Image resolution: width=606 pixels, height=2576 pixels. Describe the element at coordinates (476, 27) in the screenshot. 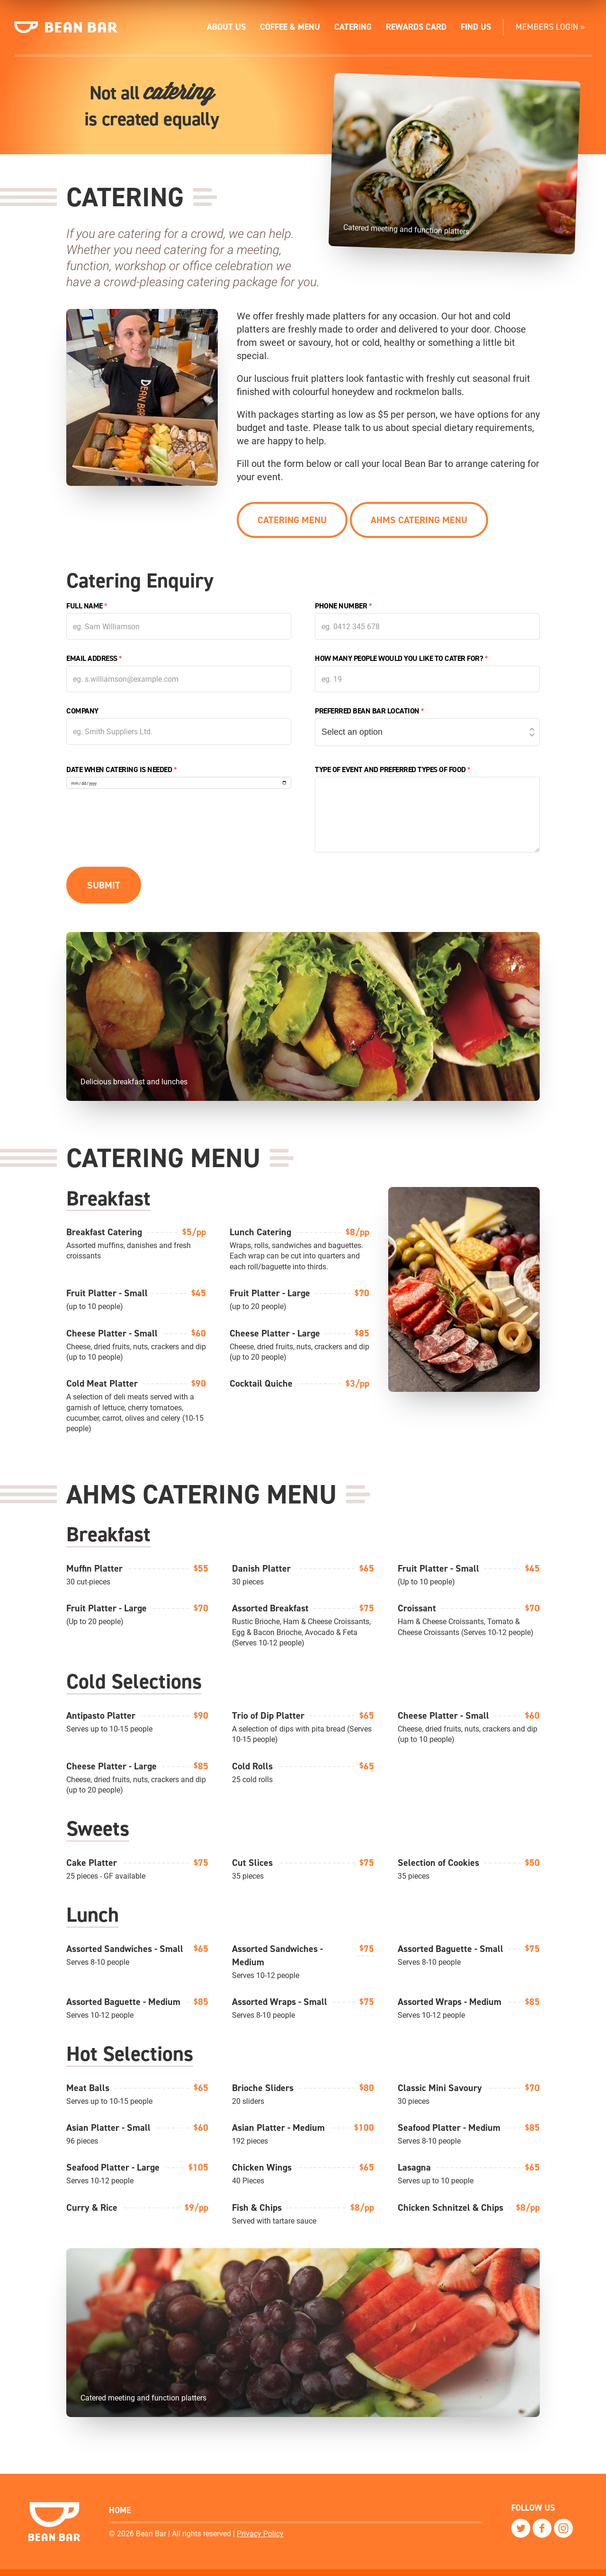

I see `Find Us` at that location.